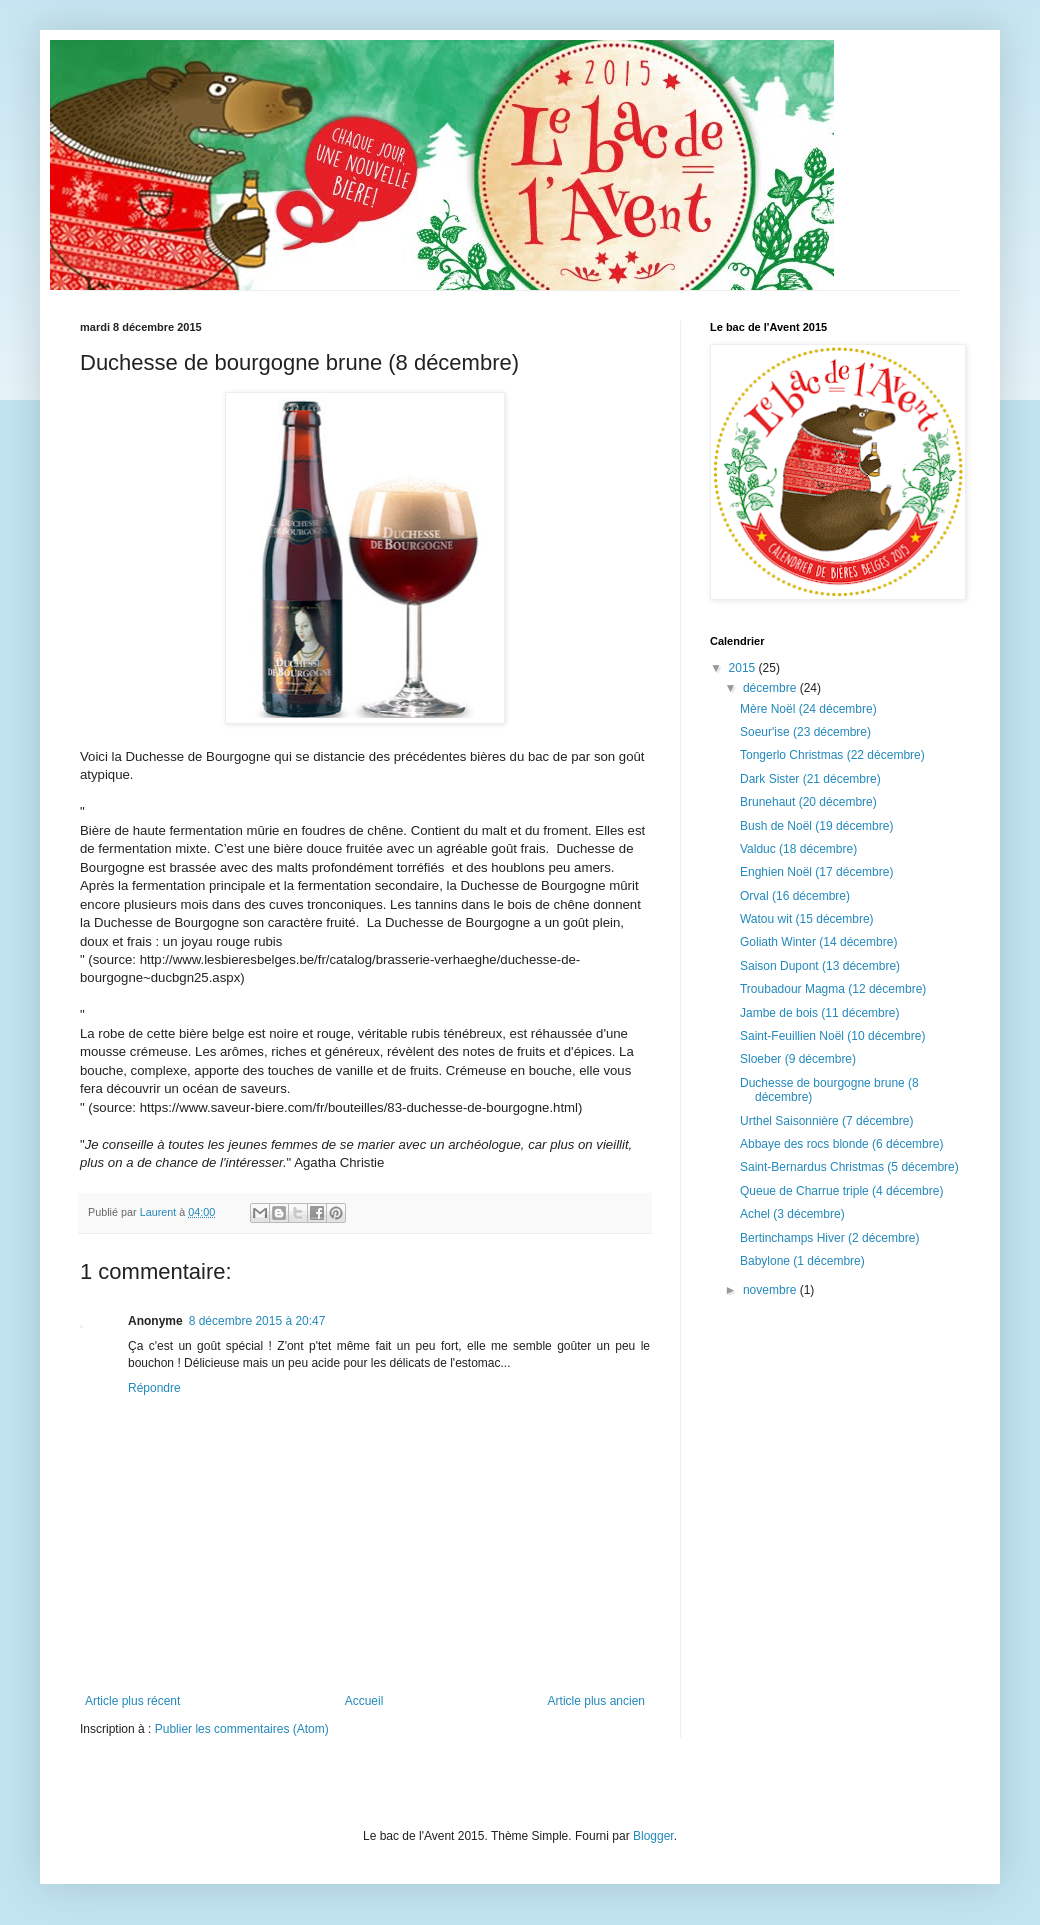 The width and height of the screenshot is (1040, 1925). What do you see at coordinates (810, 779) in the screenshot?
I see `Dark Sister (21 décembre)` at bounding box center [810, 779].